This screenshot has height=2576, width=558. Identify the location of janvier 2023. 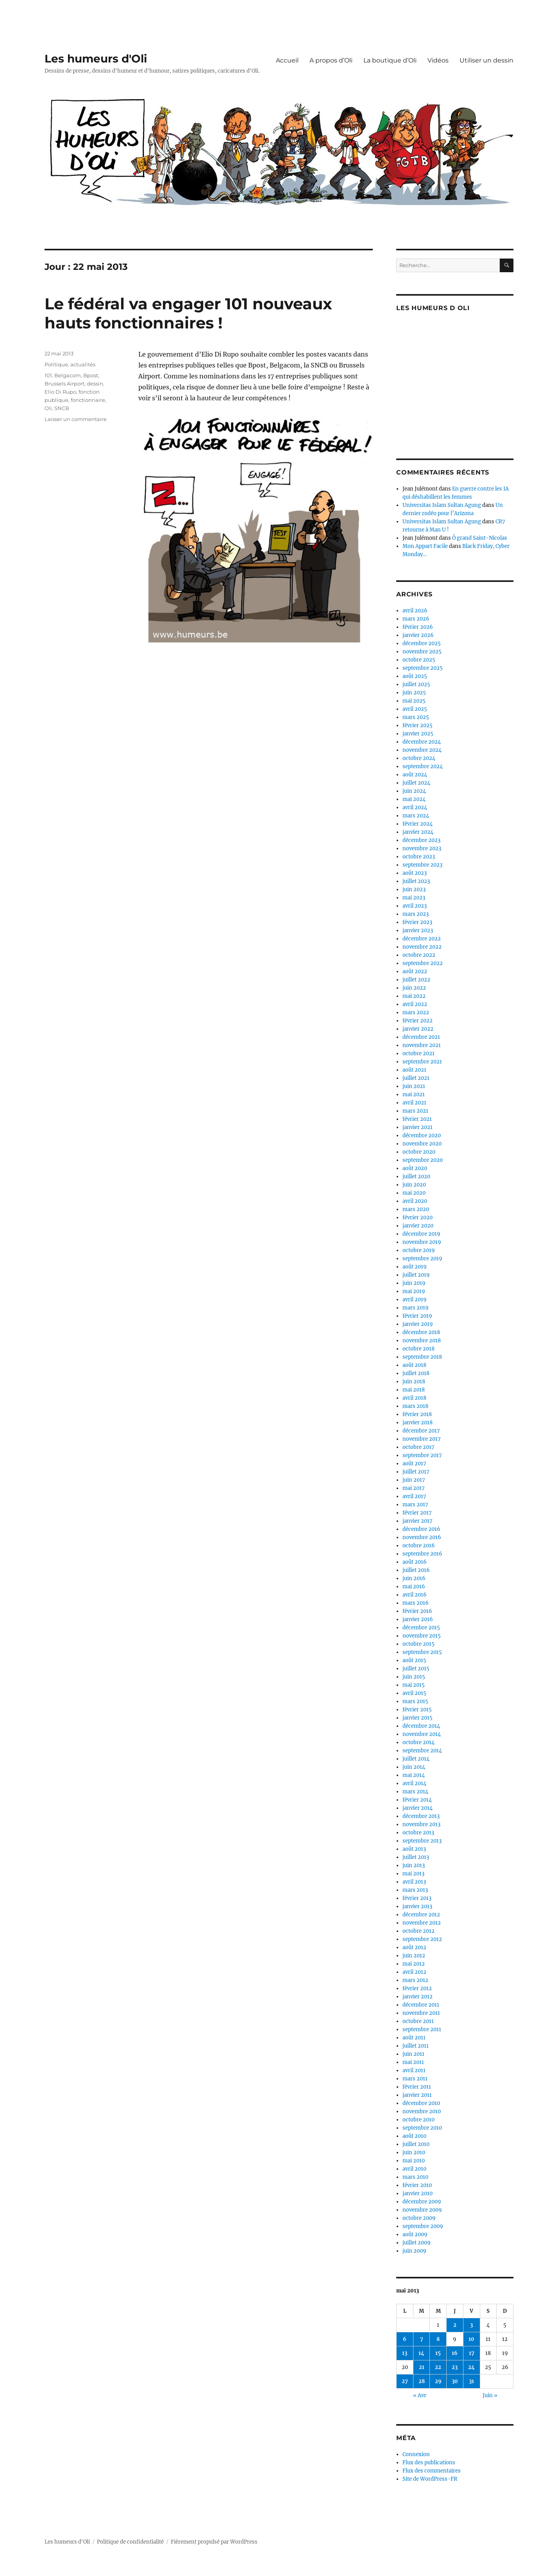
(417, 930).